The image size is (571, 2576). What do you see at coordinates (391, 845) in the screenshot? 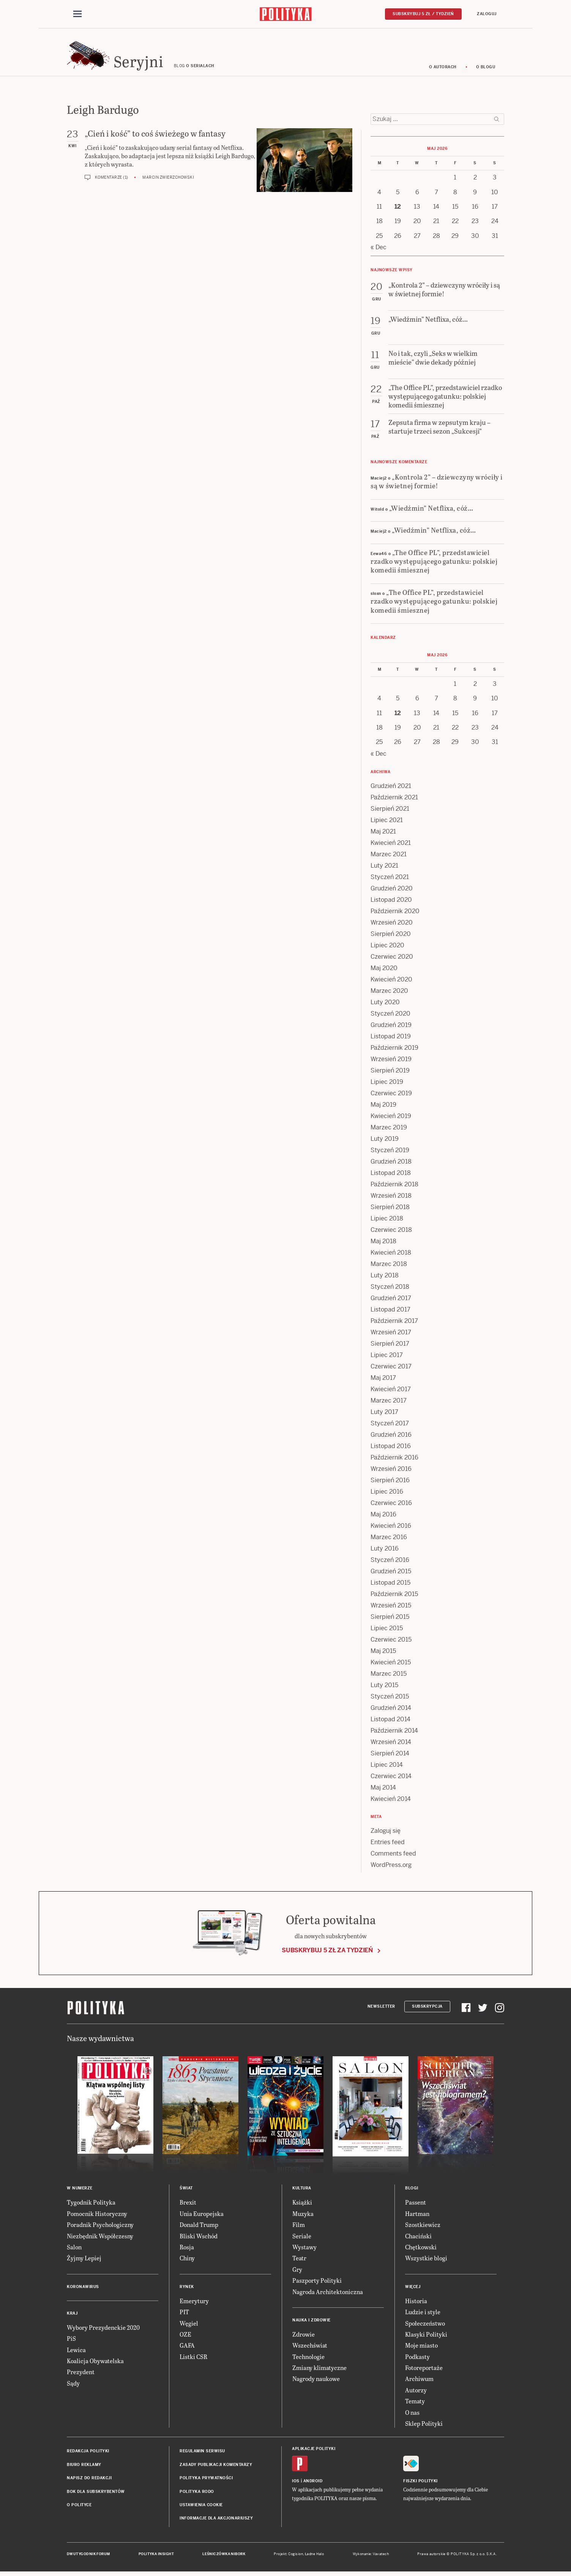
I see `Kwiecień 2021` at bounding box center [391, 845].